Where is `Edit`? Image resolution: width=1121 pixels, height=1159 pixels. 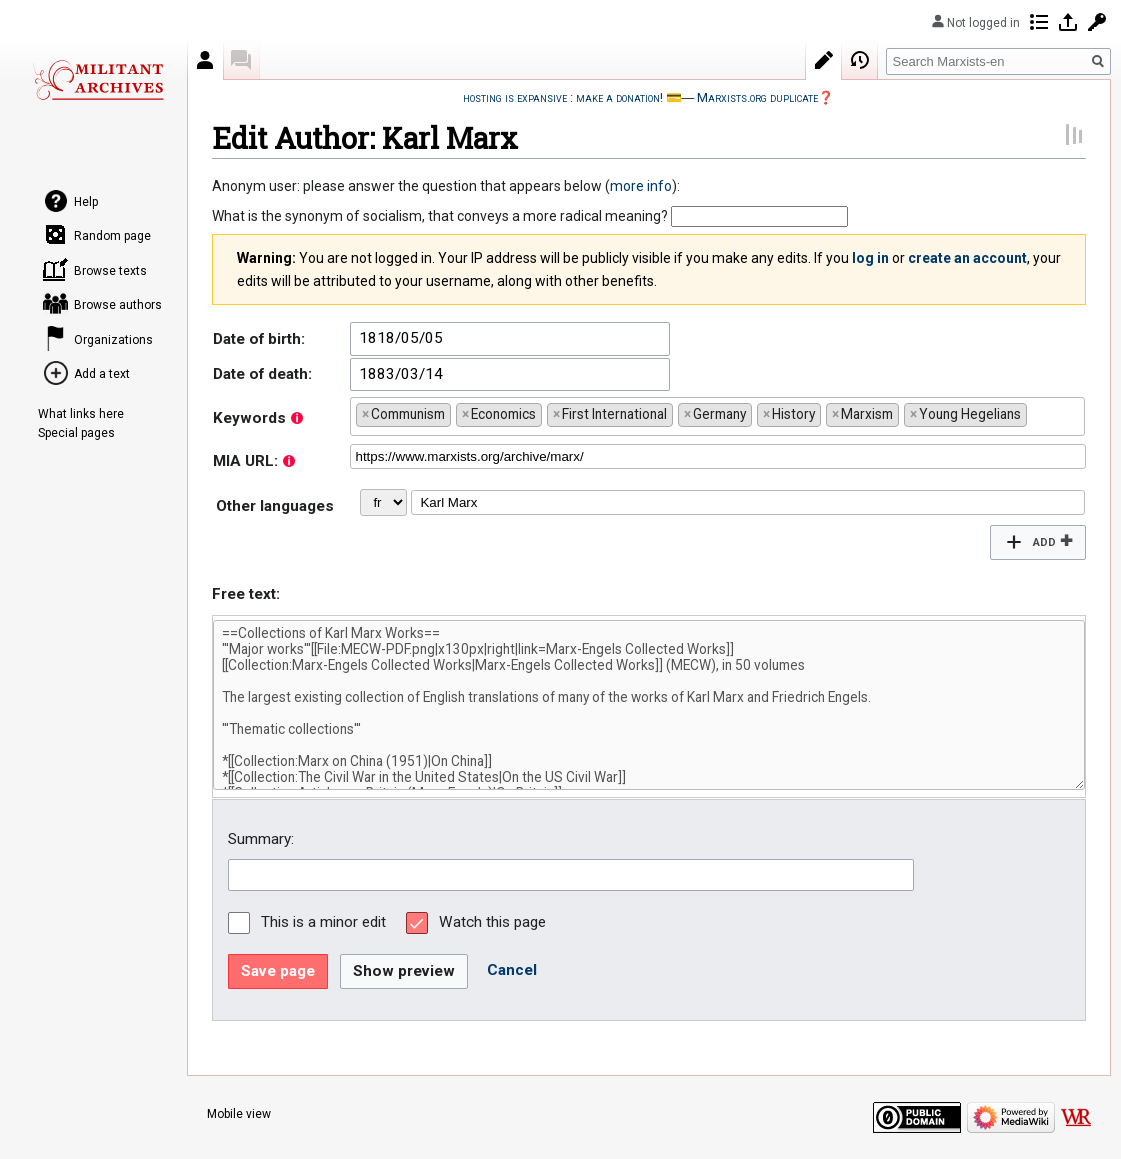
Edit is located at coordinates (824, 60).